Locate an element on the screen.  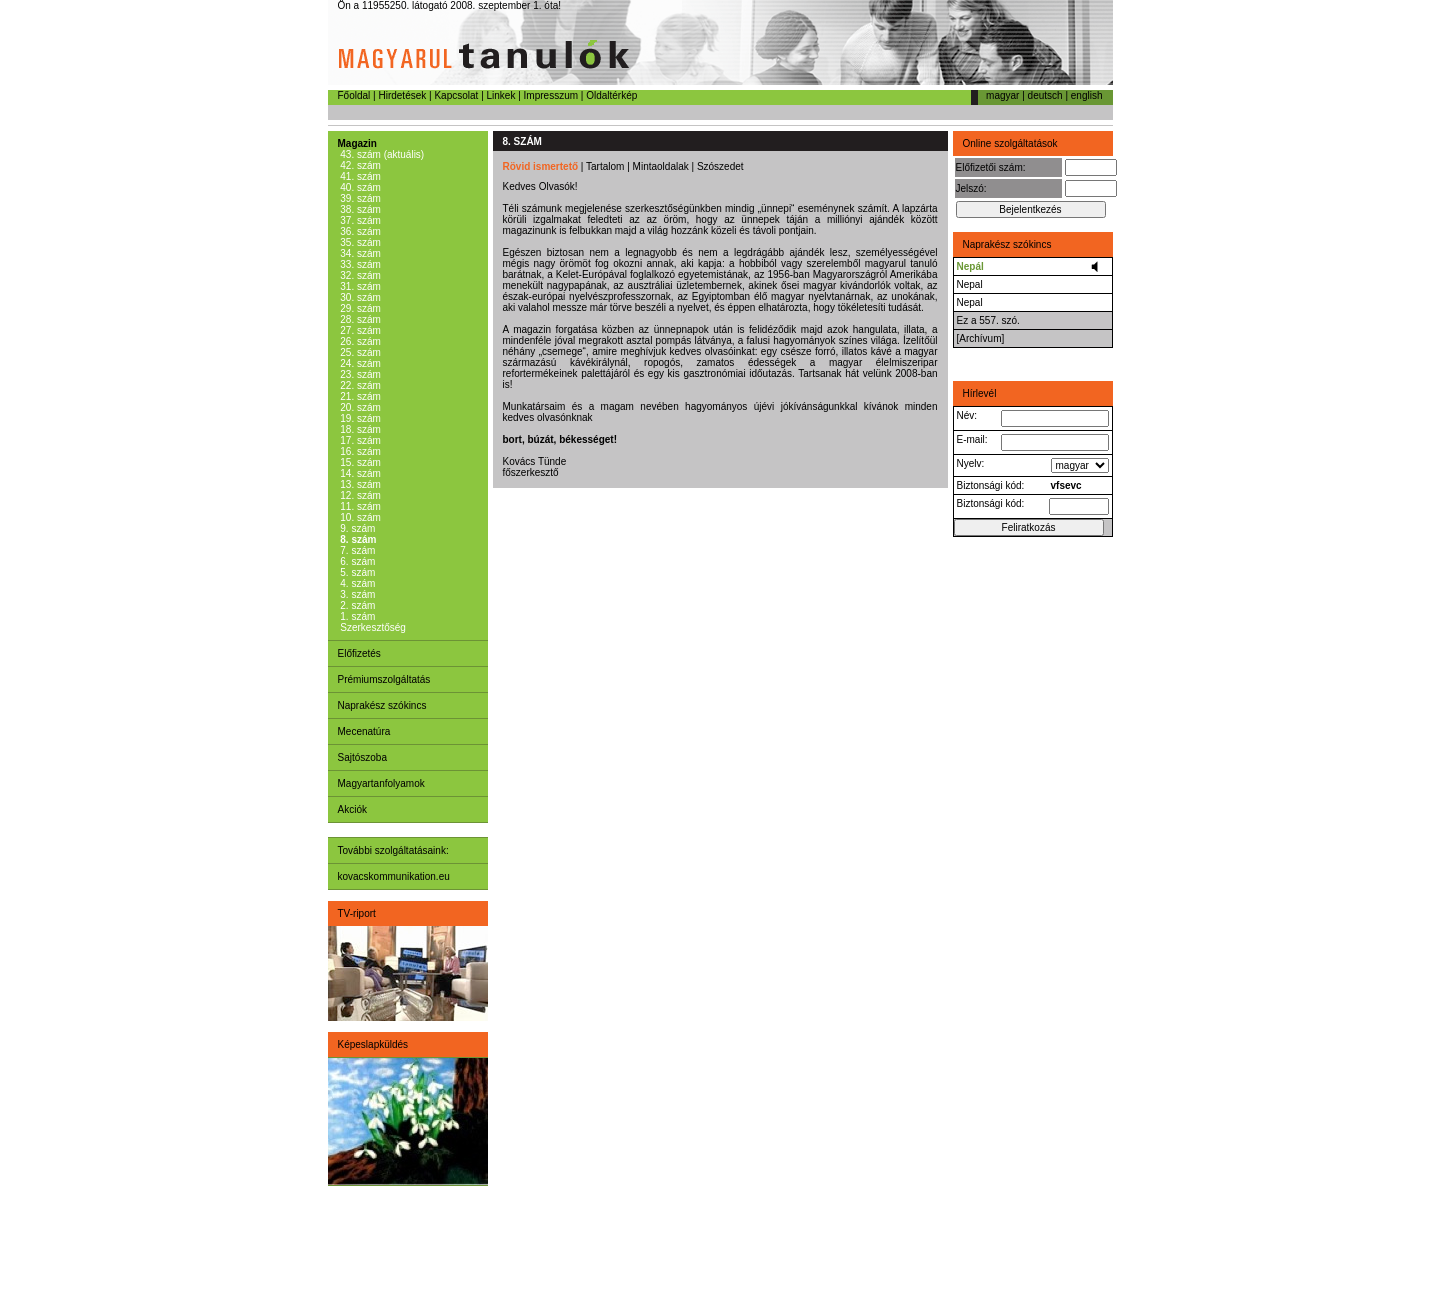
Prémiumszolgáltatás is located at coordinates (384, 679).